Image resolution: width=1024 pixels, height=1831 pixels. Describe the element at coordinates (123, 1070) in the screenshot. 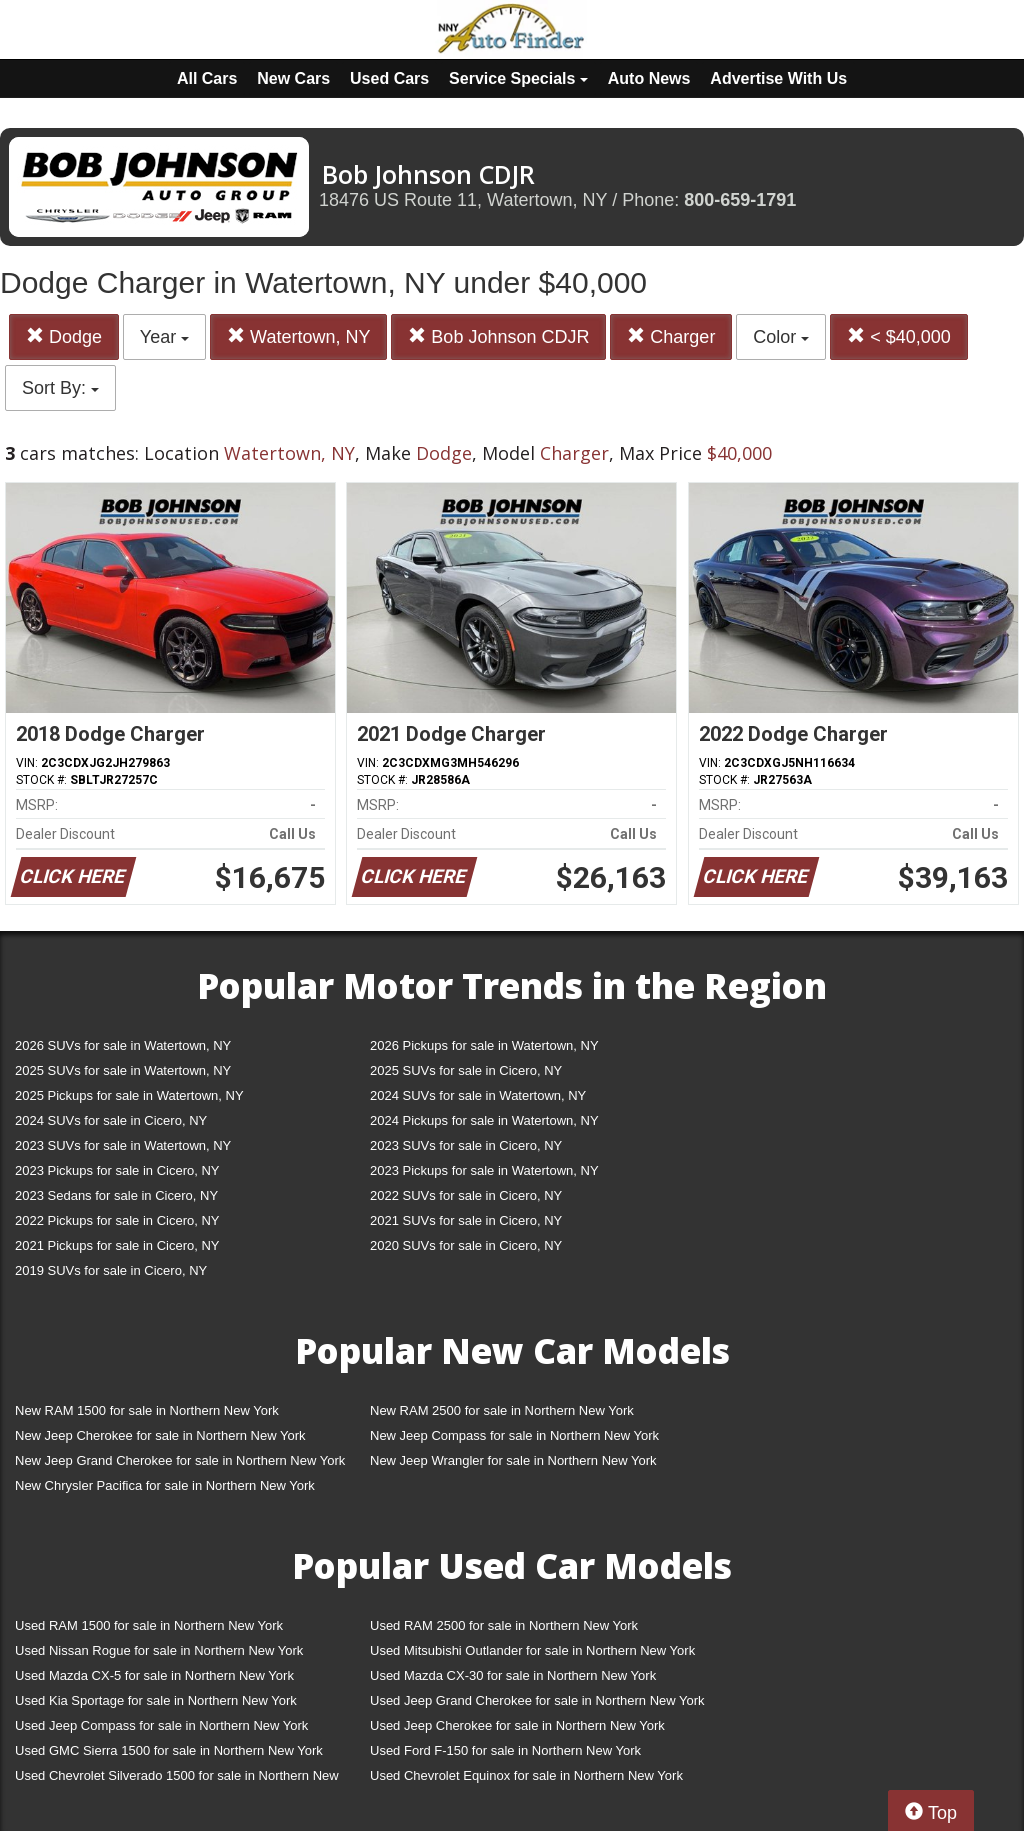

I see `2025 SUVs for sale in Watertown, NY` at that location.